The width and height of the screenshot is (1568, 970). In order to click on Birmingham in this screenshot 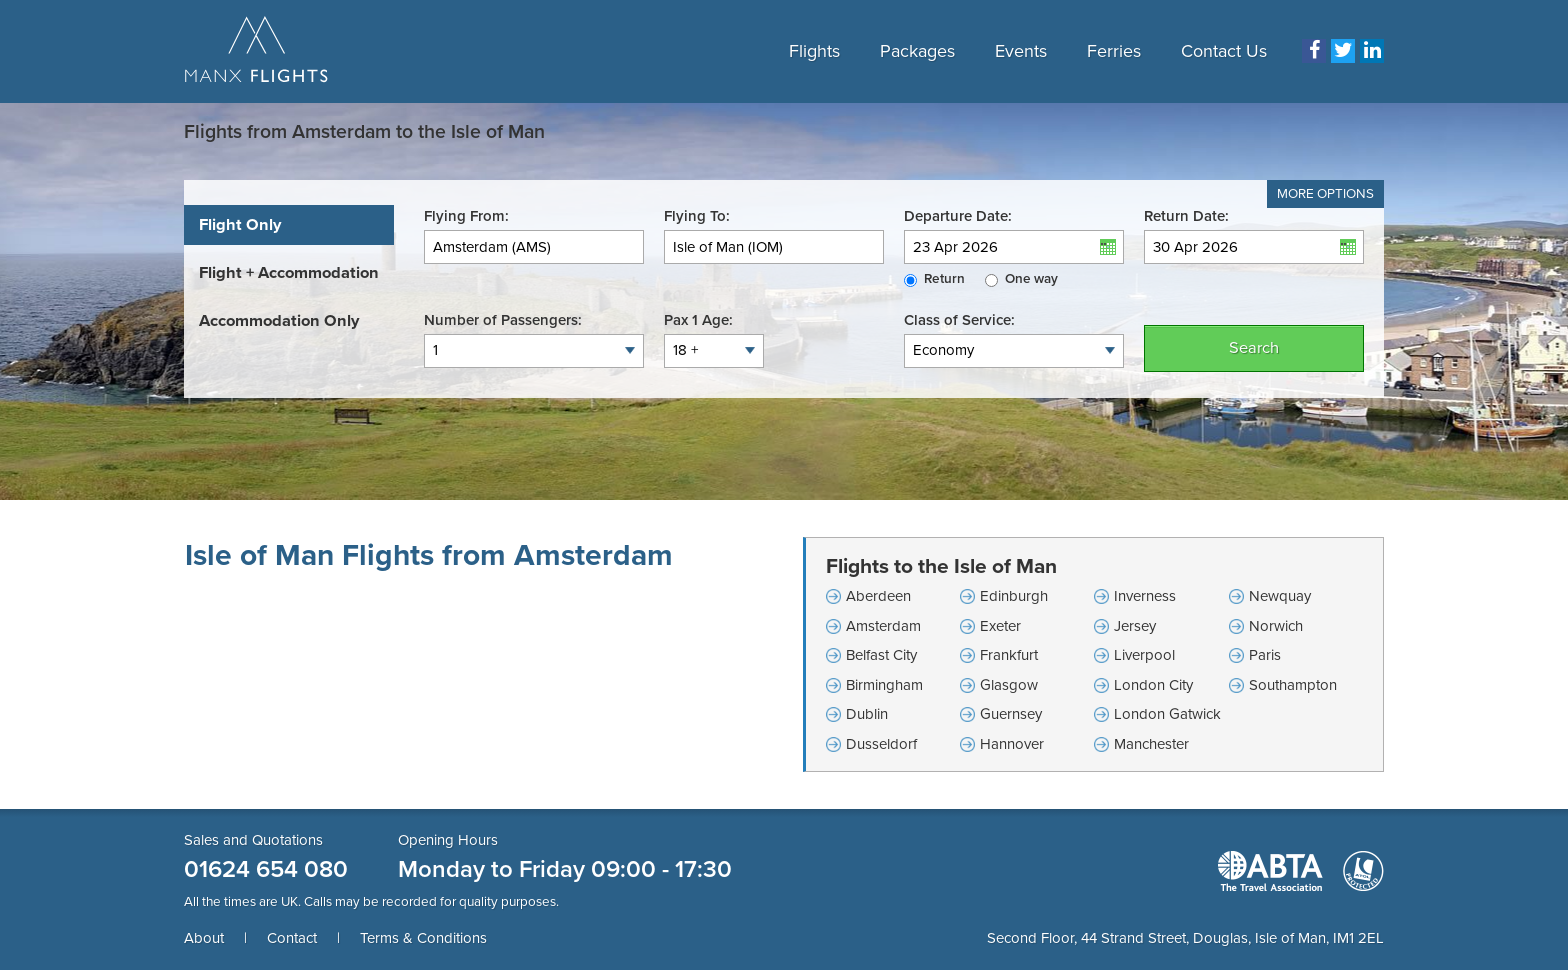, I will do `click(884, 685)`.